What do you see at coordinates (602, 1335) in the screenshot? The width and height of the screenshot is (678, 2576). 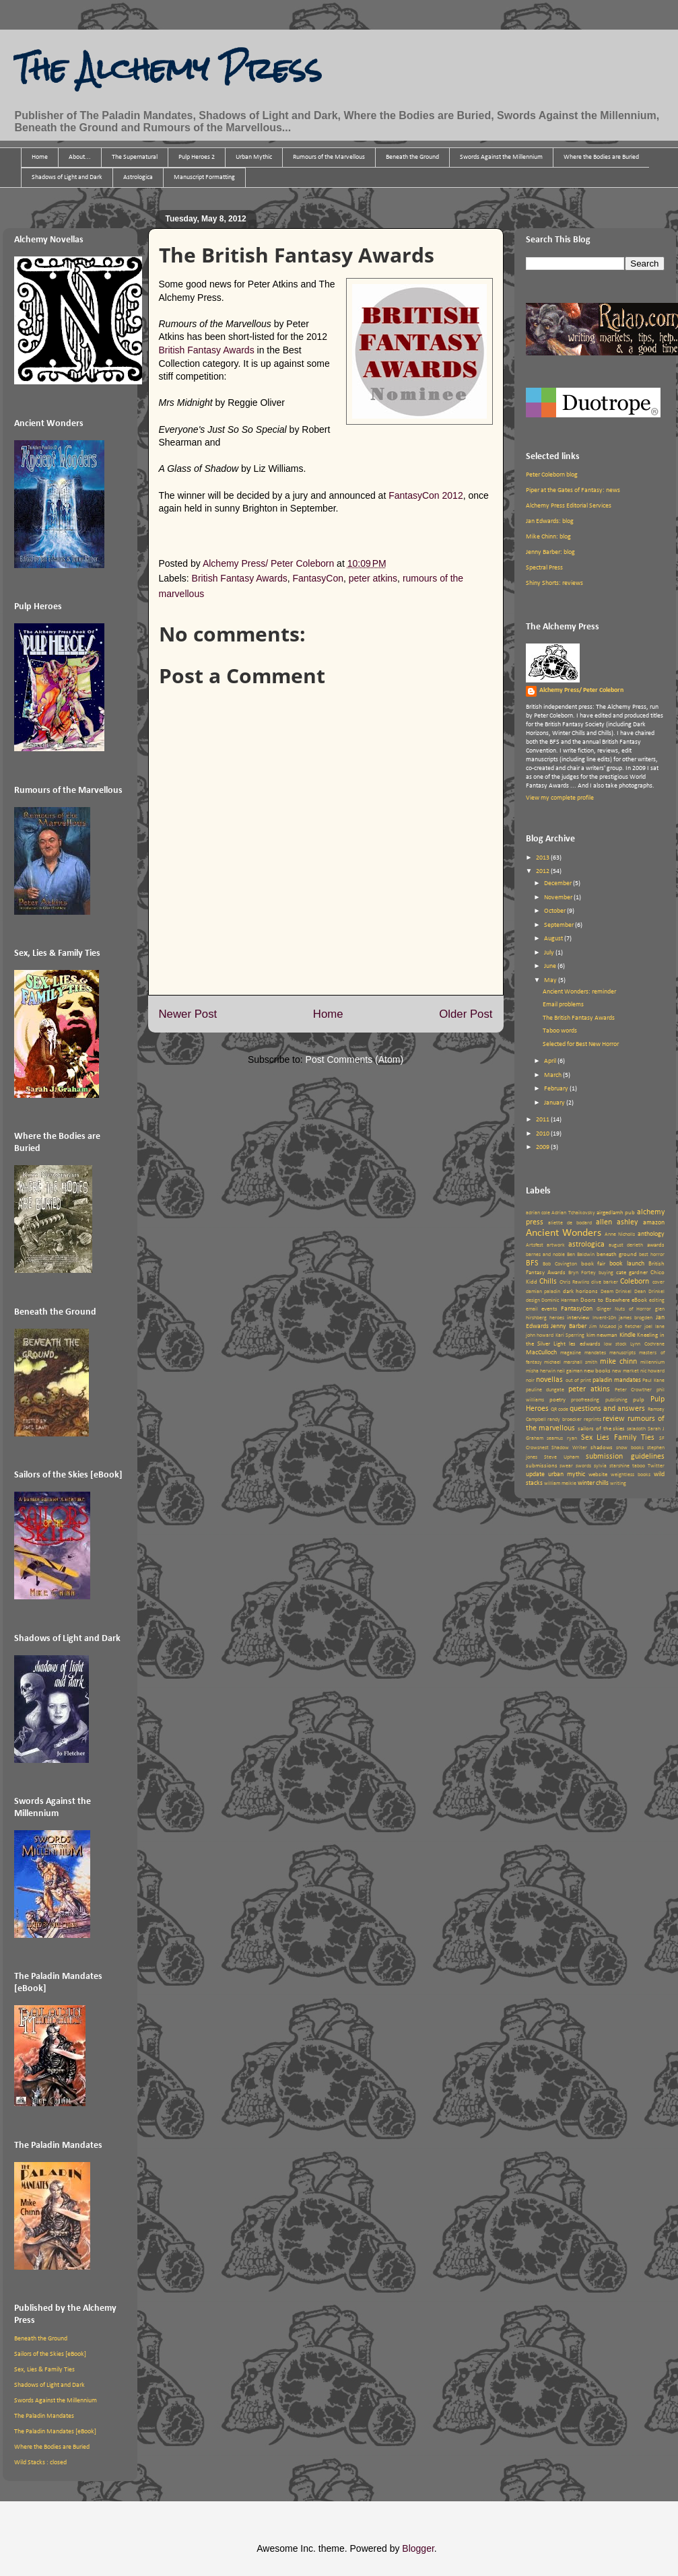 I see `kim newman` at bounding box center [602, 1335].